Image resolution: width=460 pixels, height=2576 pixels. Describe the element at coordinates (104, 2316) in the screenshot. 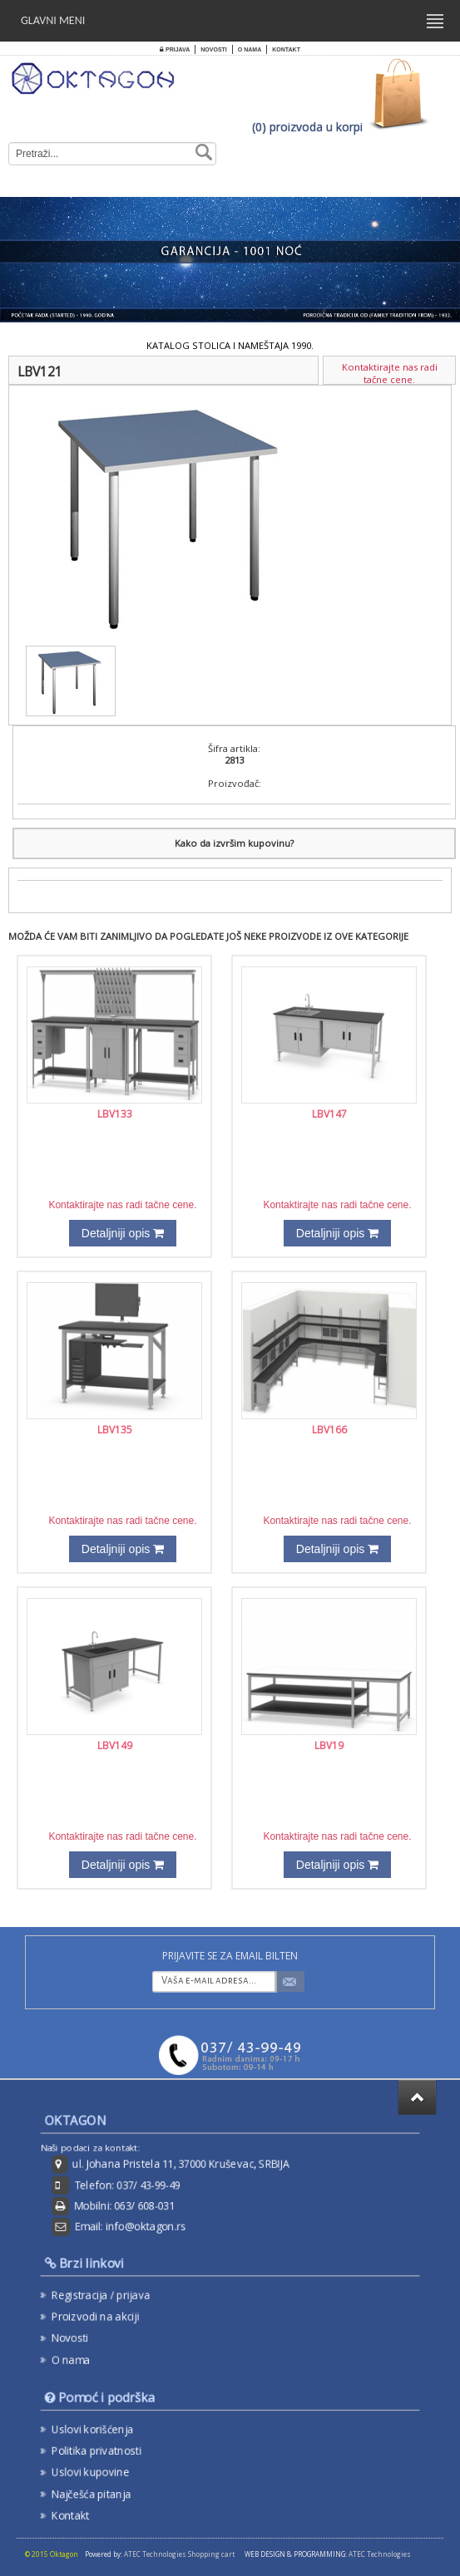

I see `Proizvodi na akciji` at that location.